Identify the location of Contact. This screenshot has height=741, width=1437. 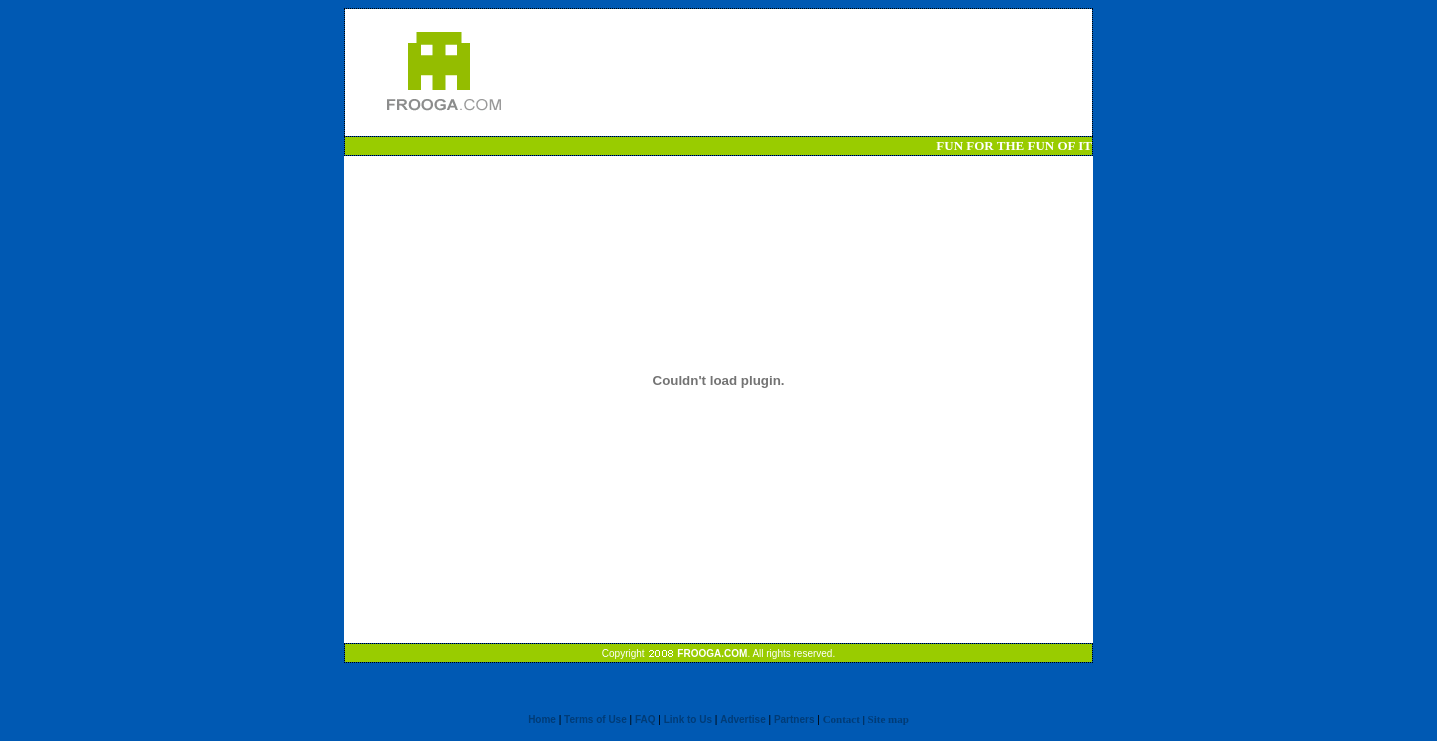
(841, 719).